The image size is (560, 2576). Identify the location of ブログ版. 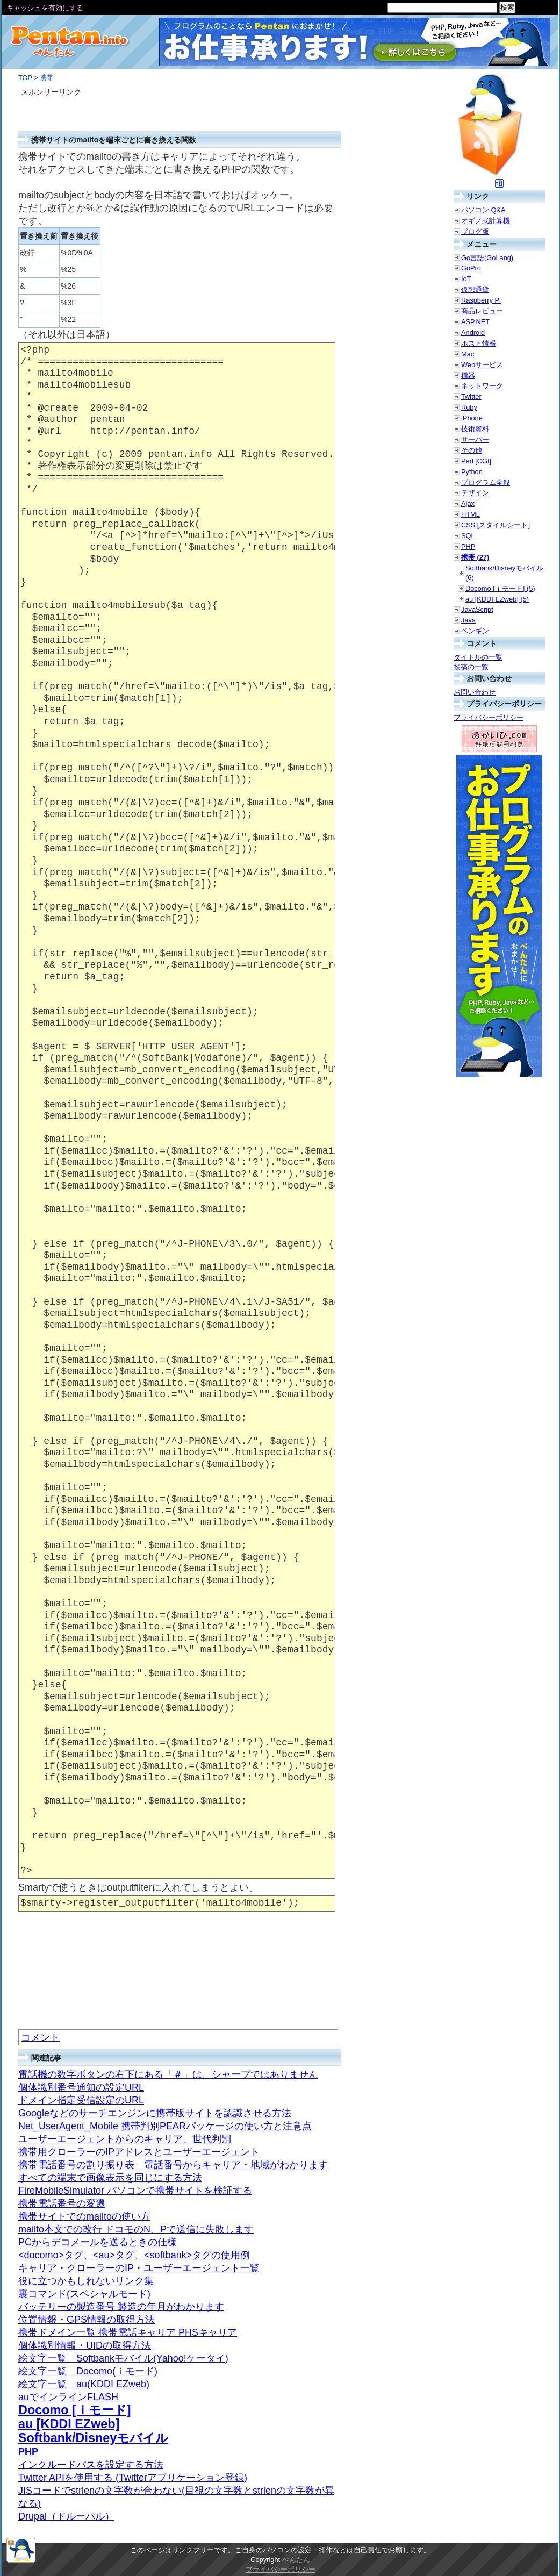
(475, 231).